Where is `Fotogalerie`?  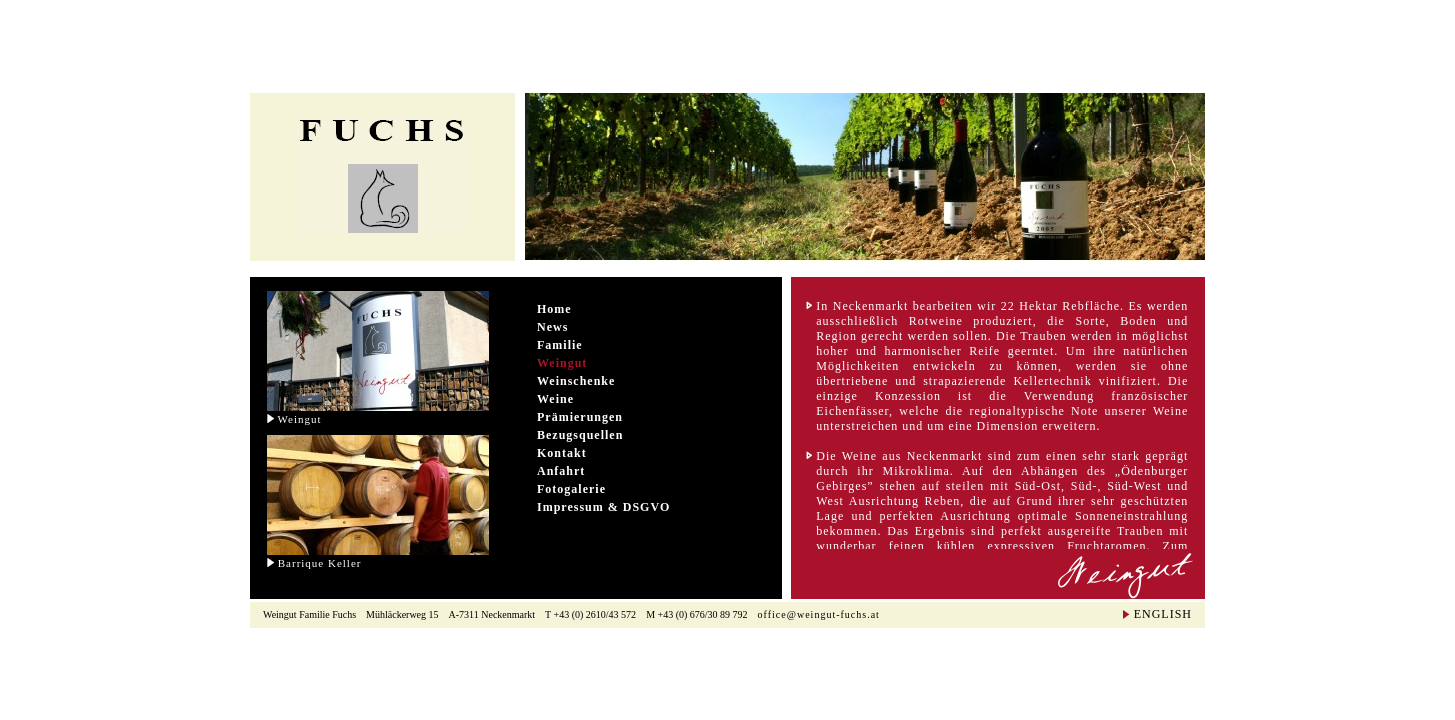 Fotogalerie is located at coordinates (571, 489).